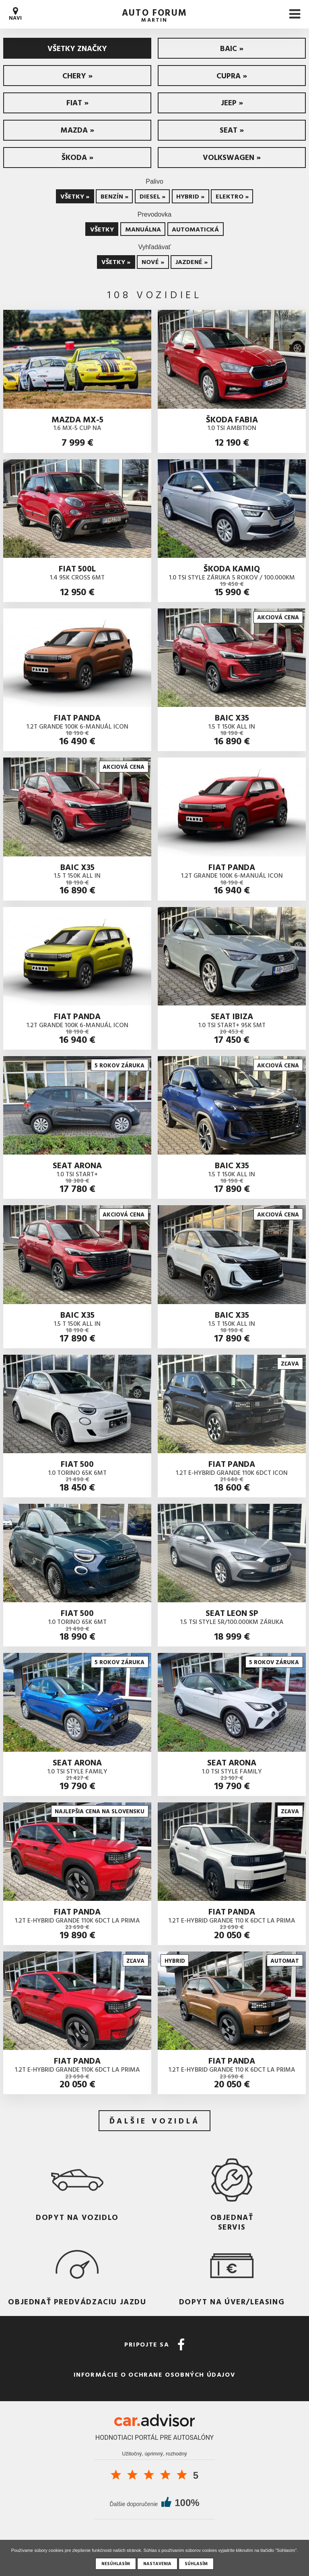 Image resolution: width=309 pixels, height=2576 pixels. Describe the element at coordinates (191, 261) in the screenshot. I see `Jazdené »` at that location.